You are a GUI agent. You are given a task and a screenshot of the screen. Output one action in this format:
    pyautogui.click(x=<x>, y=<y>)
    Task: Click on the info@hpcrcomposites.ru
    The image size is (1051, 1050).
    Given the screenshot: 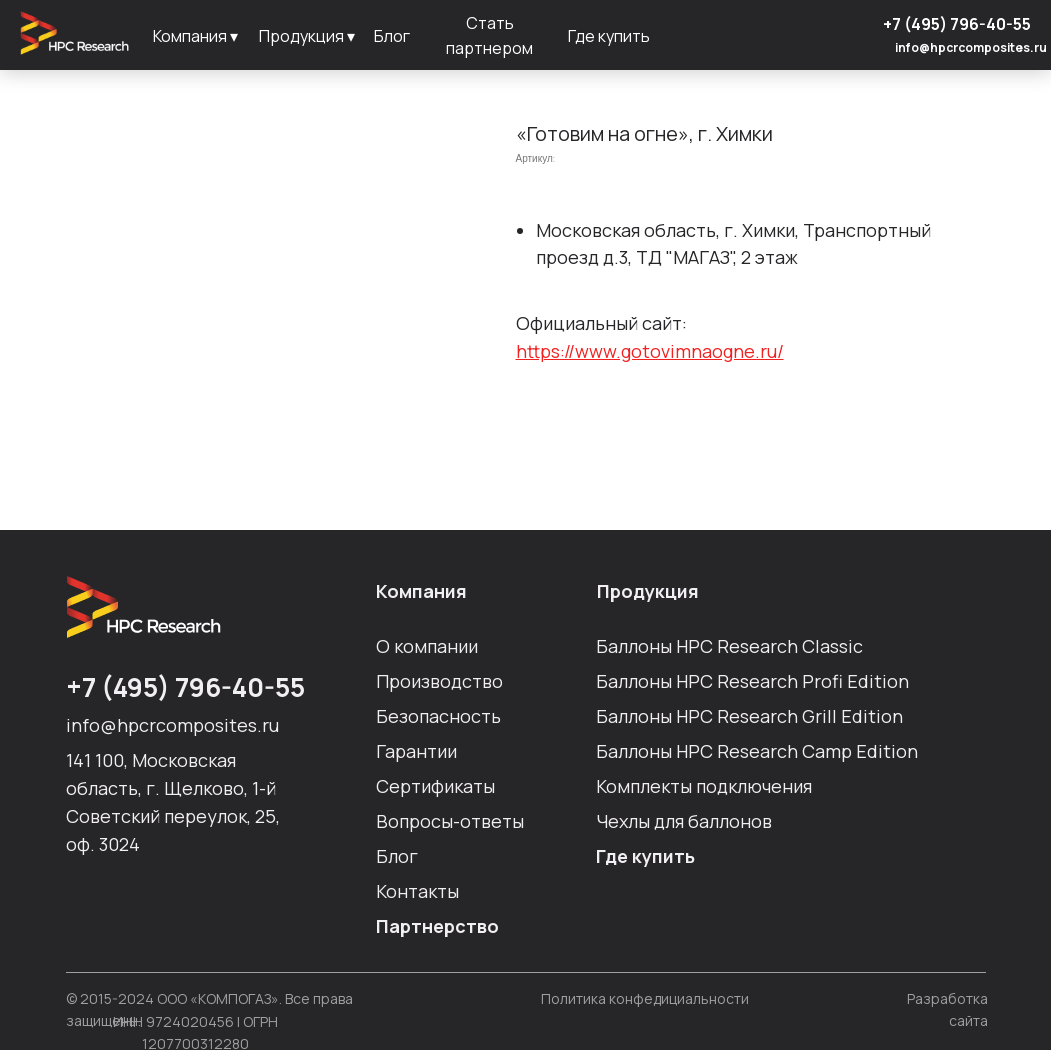 What is the action you would take?
    pyautogui.click(x=971, y=47)
    